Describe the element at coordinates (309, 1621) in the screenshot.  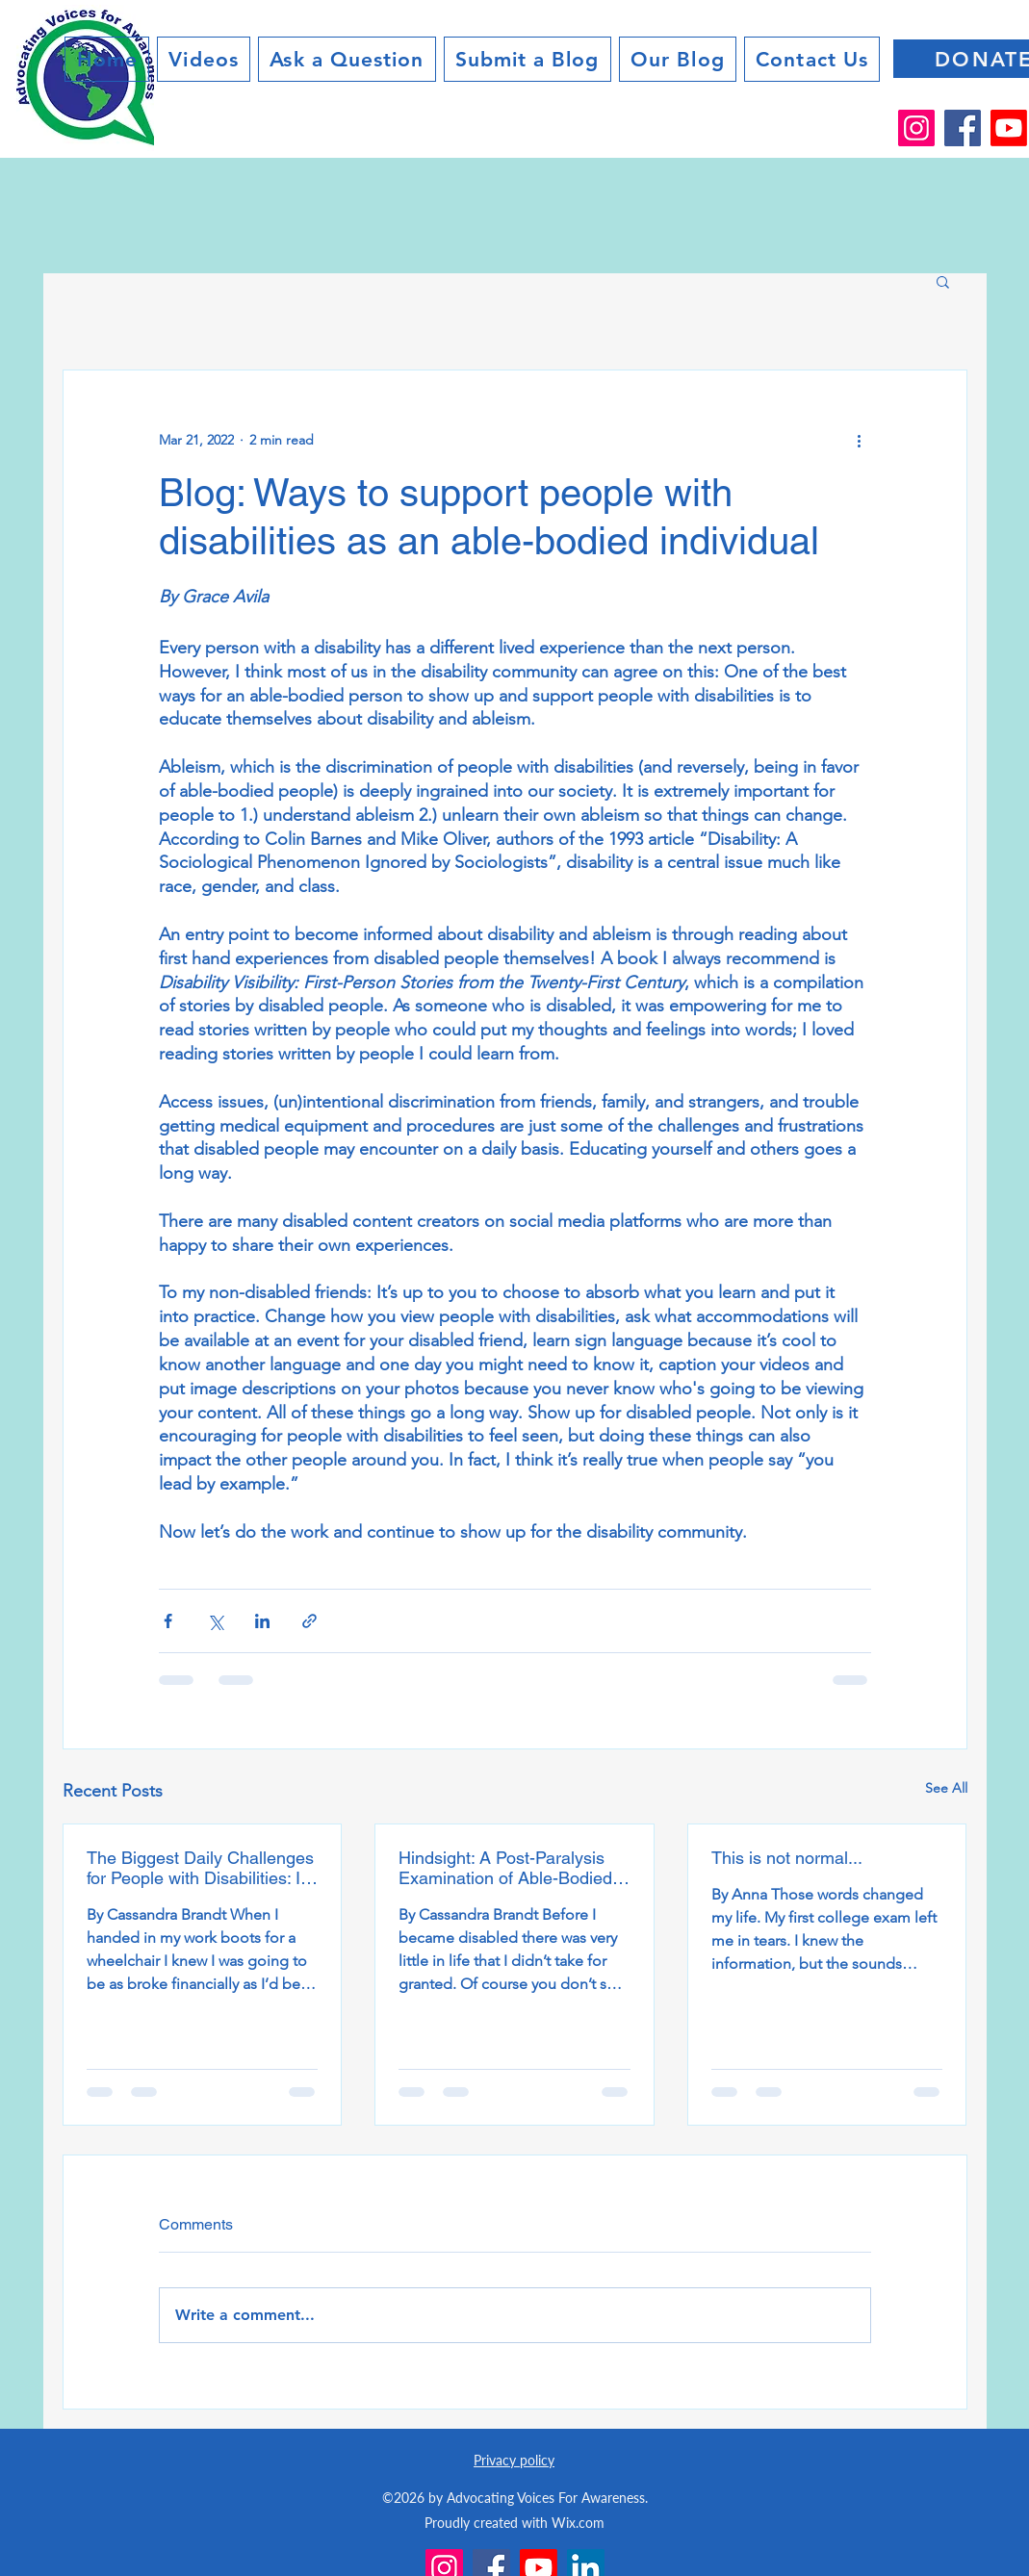
I see `[Share via link]` at that location.